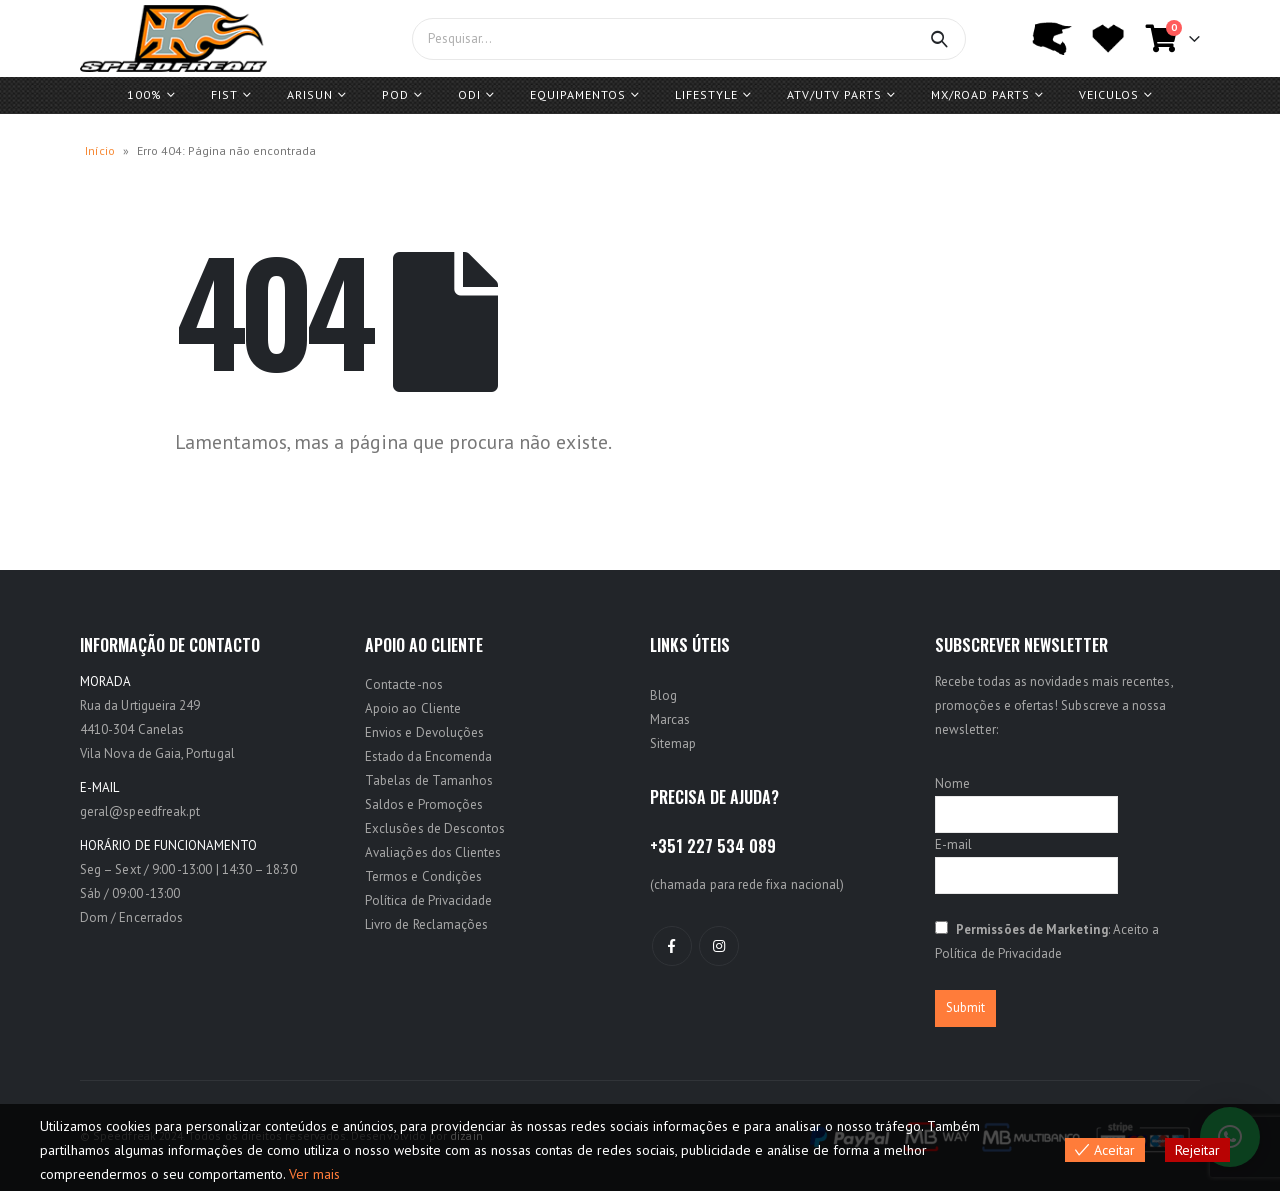 The width and height of the screenshot is (1280, 1191). What do you see at coordinates (670, 719) in the screenshot?
I see `Marcas` at bounding box center [670, 719].